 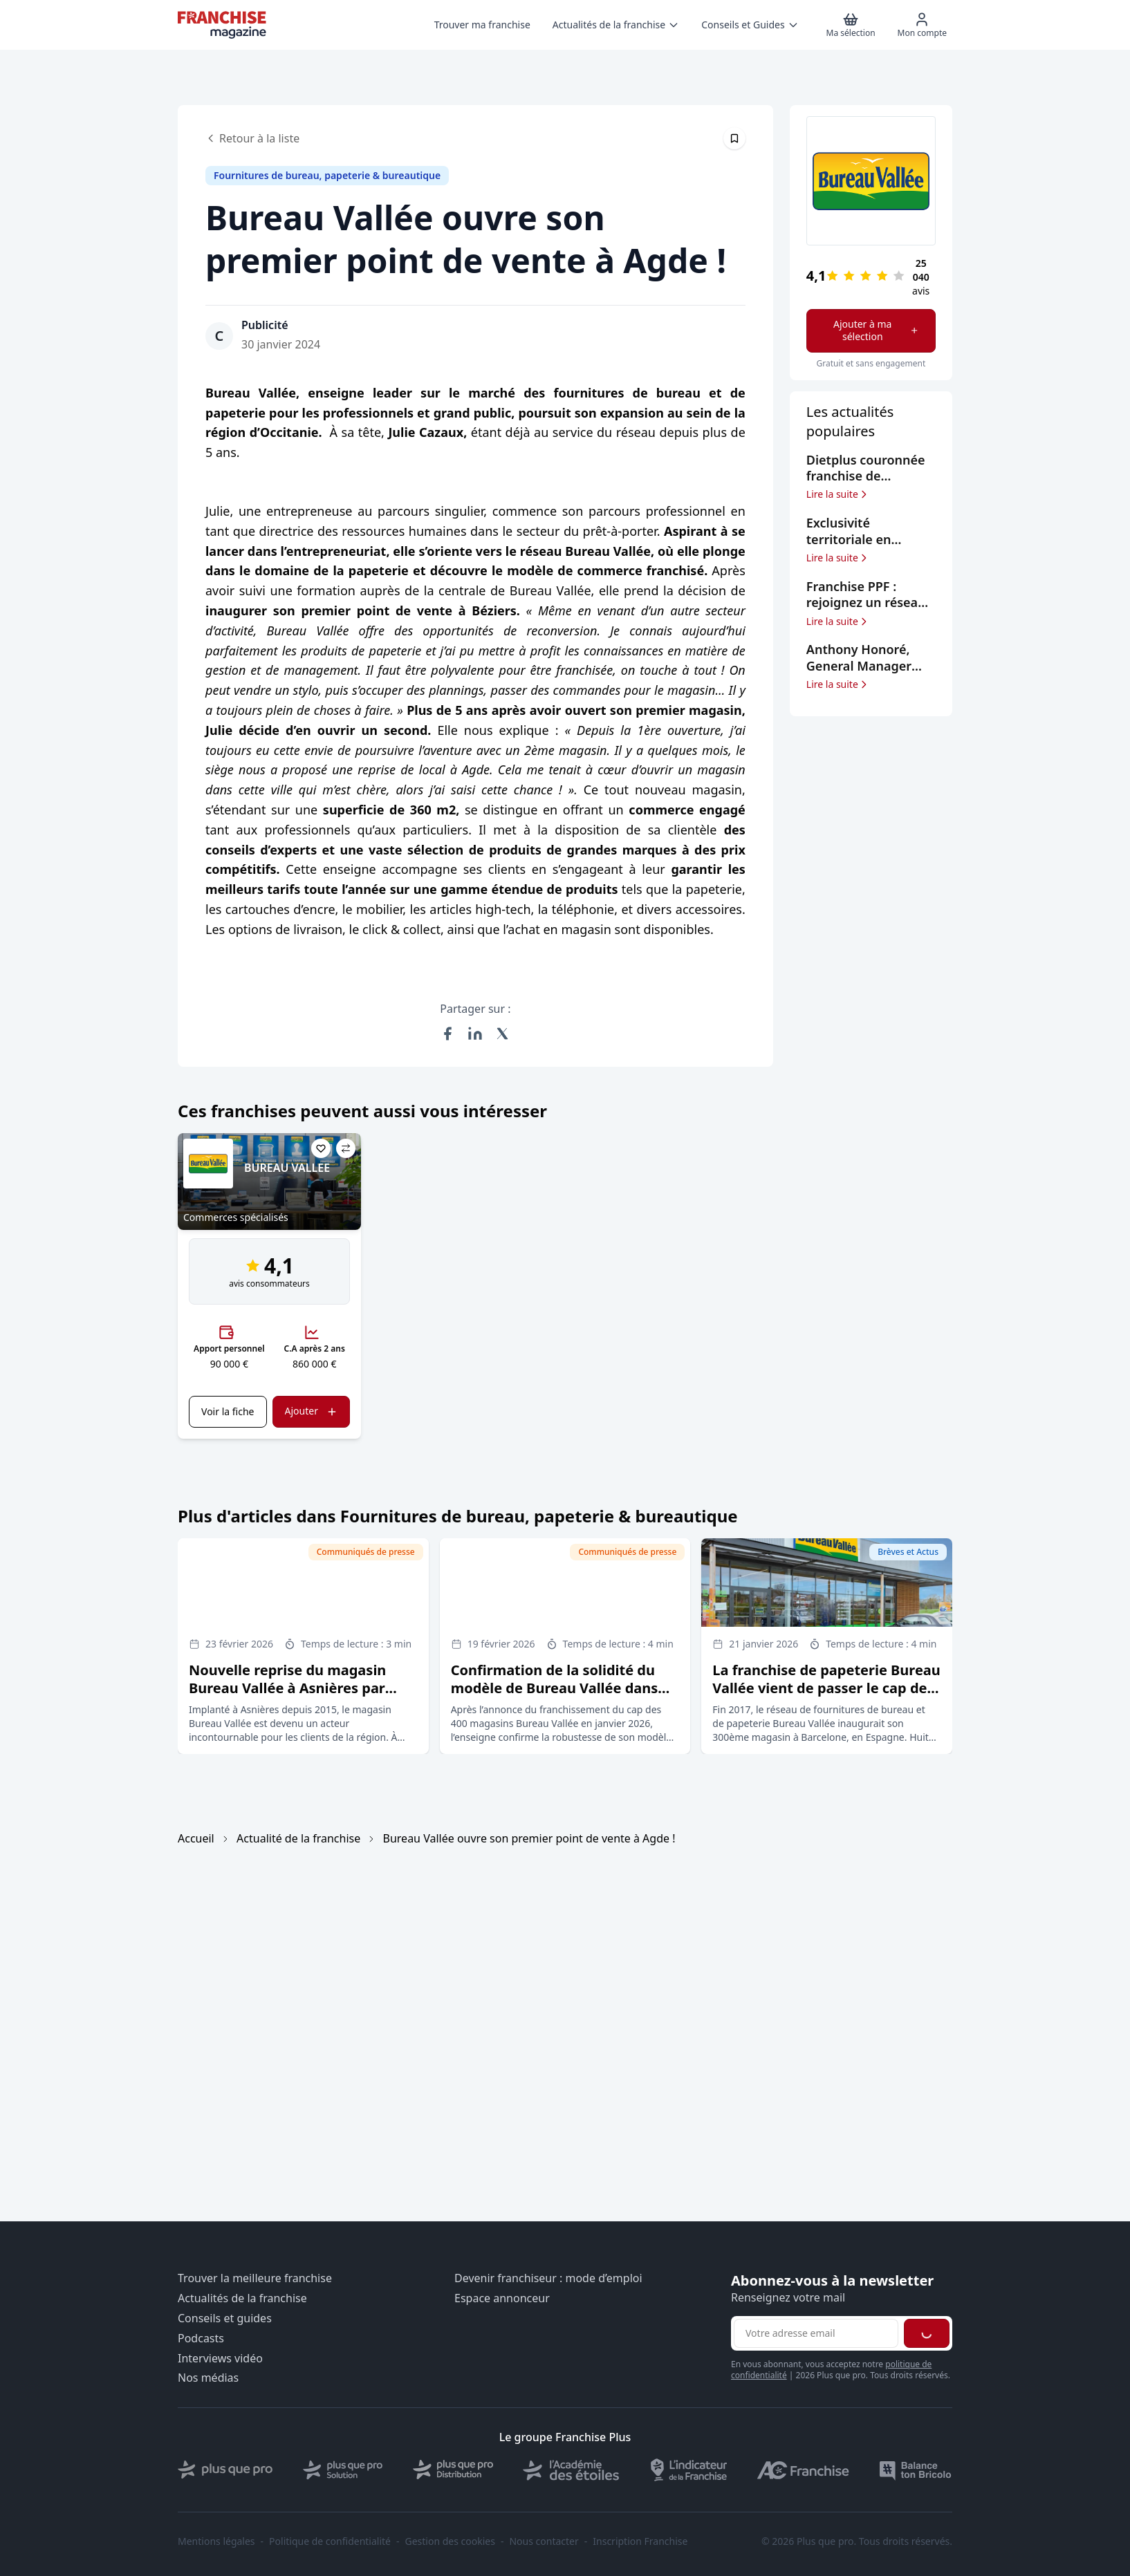 What do you see at coordinates (220, 2358) in the screenshot?
I see `Interviews vidéo` at bounding box center [220, 2358].